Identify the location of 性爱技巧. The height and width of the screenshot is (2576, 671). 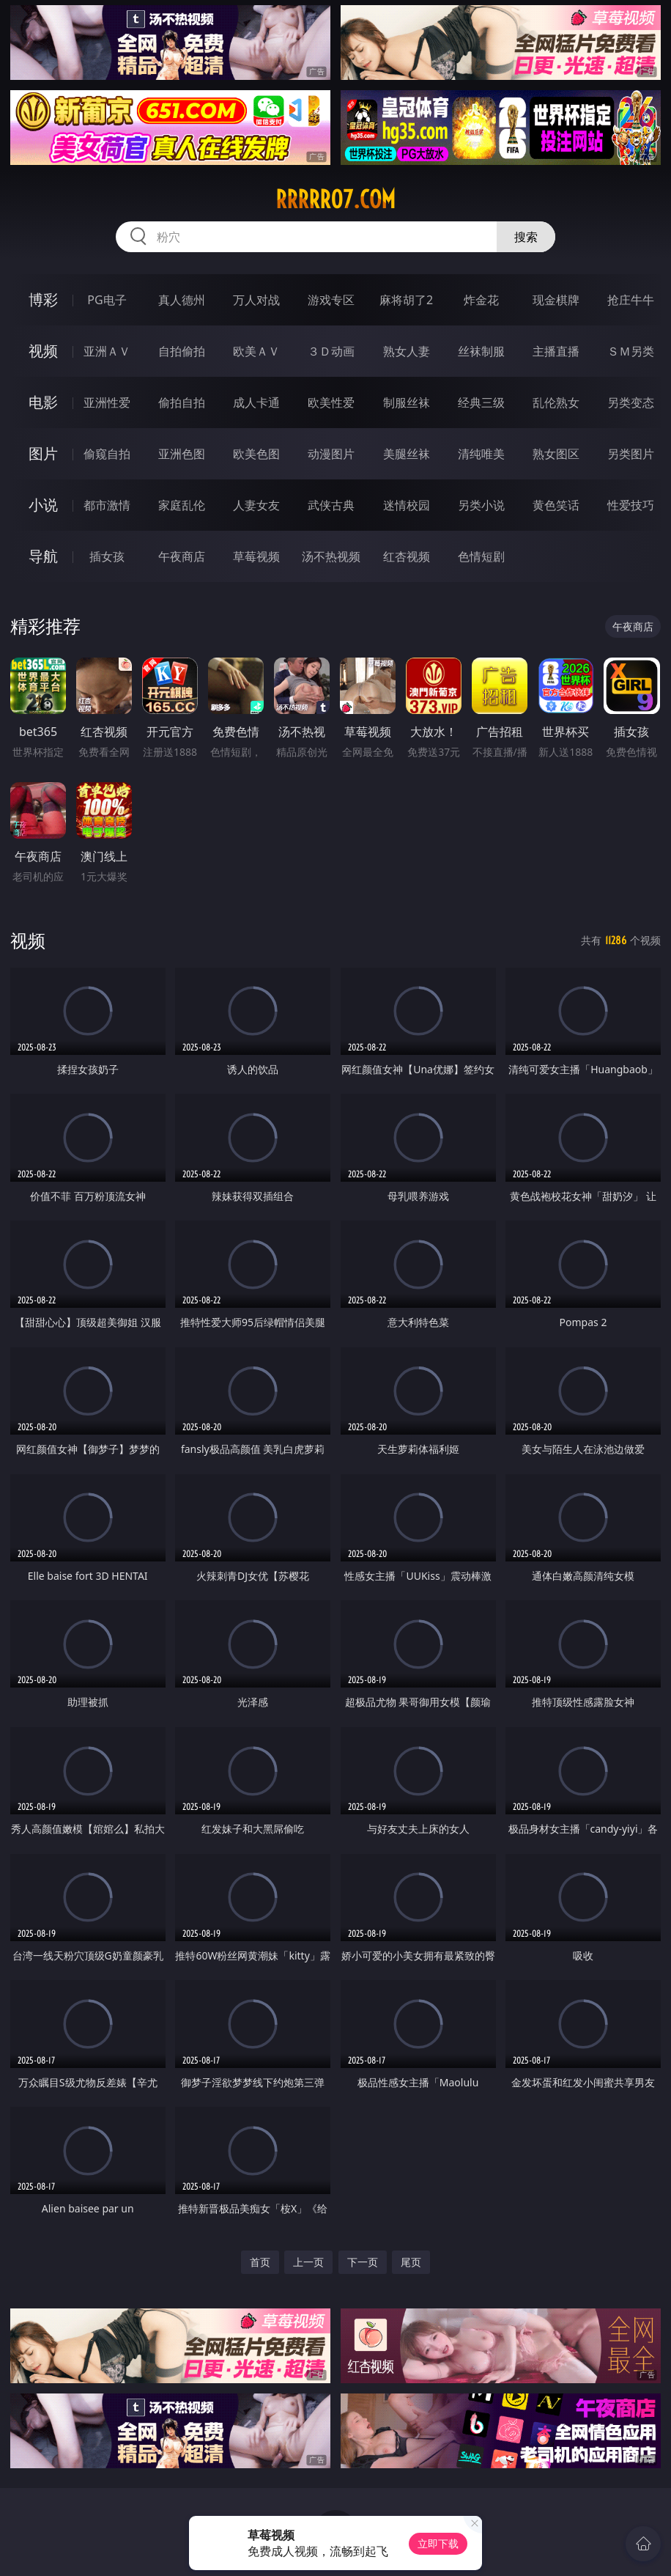
(630, 505).